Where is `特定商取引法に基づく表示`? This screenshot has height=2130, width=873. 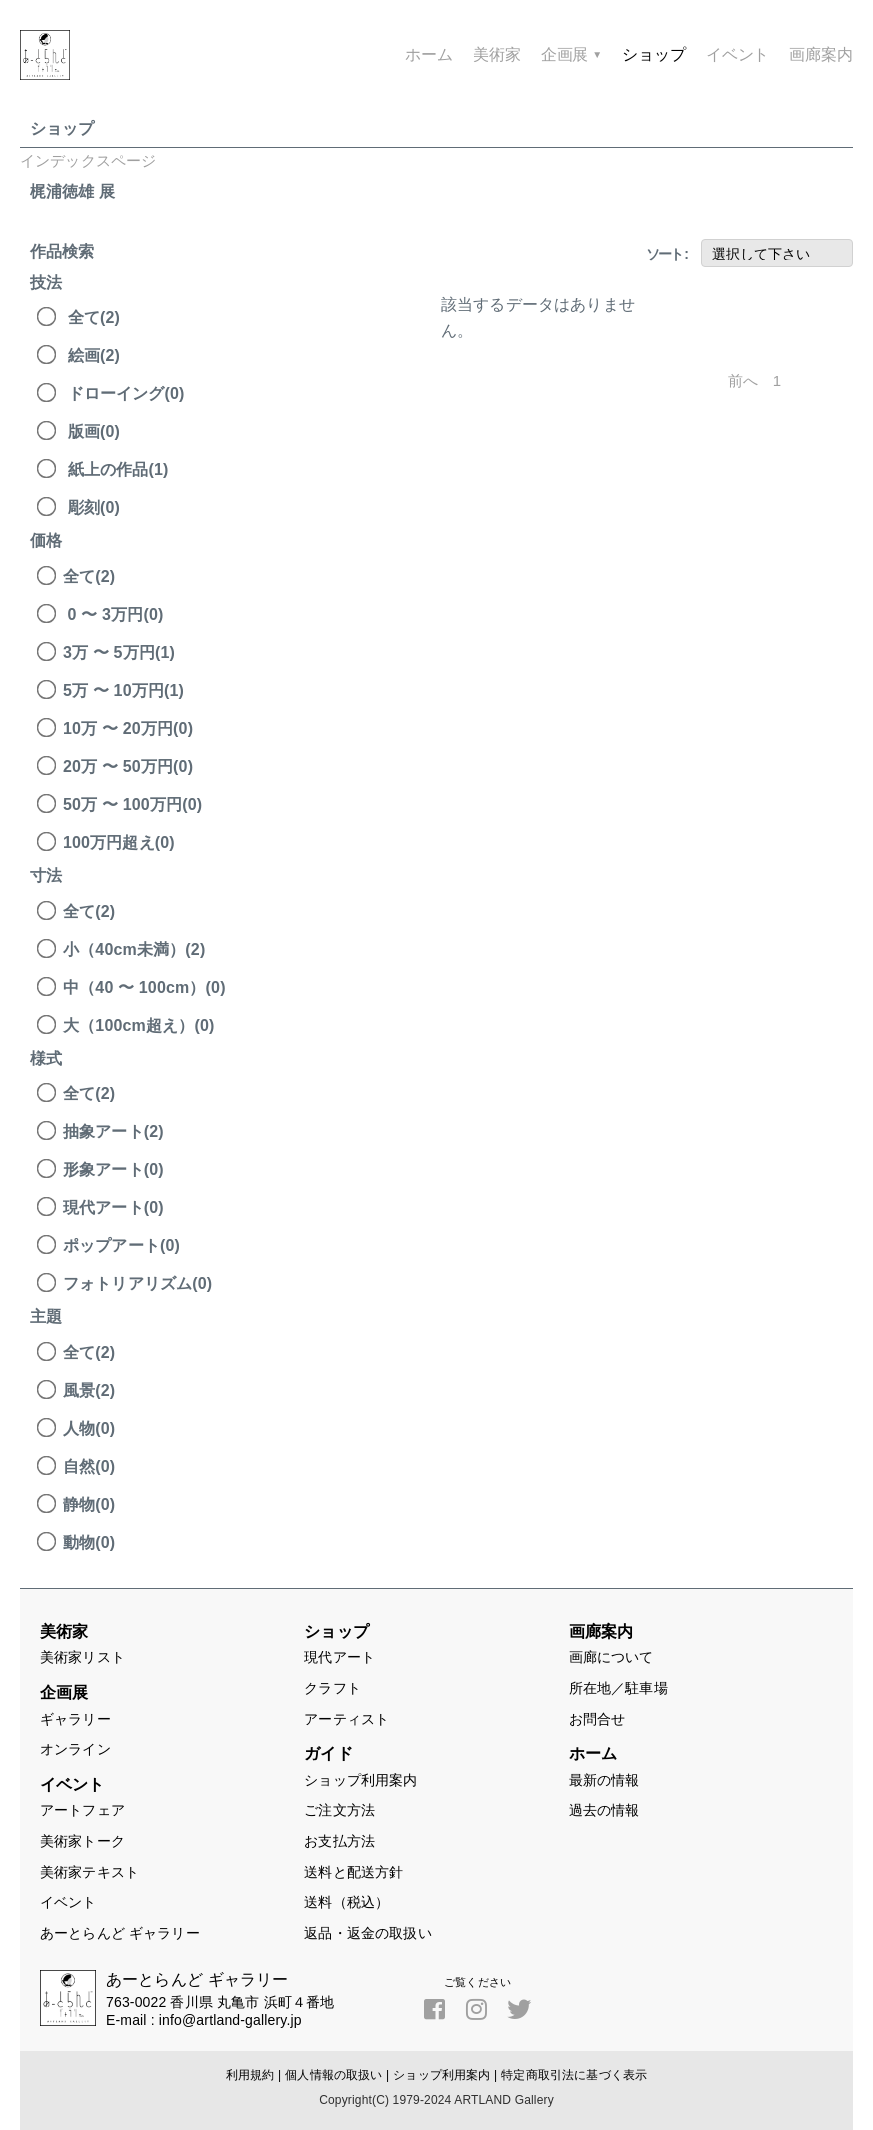 特定商取引法に基づく表示 is located at coordinates (574, 2075).